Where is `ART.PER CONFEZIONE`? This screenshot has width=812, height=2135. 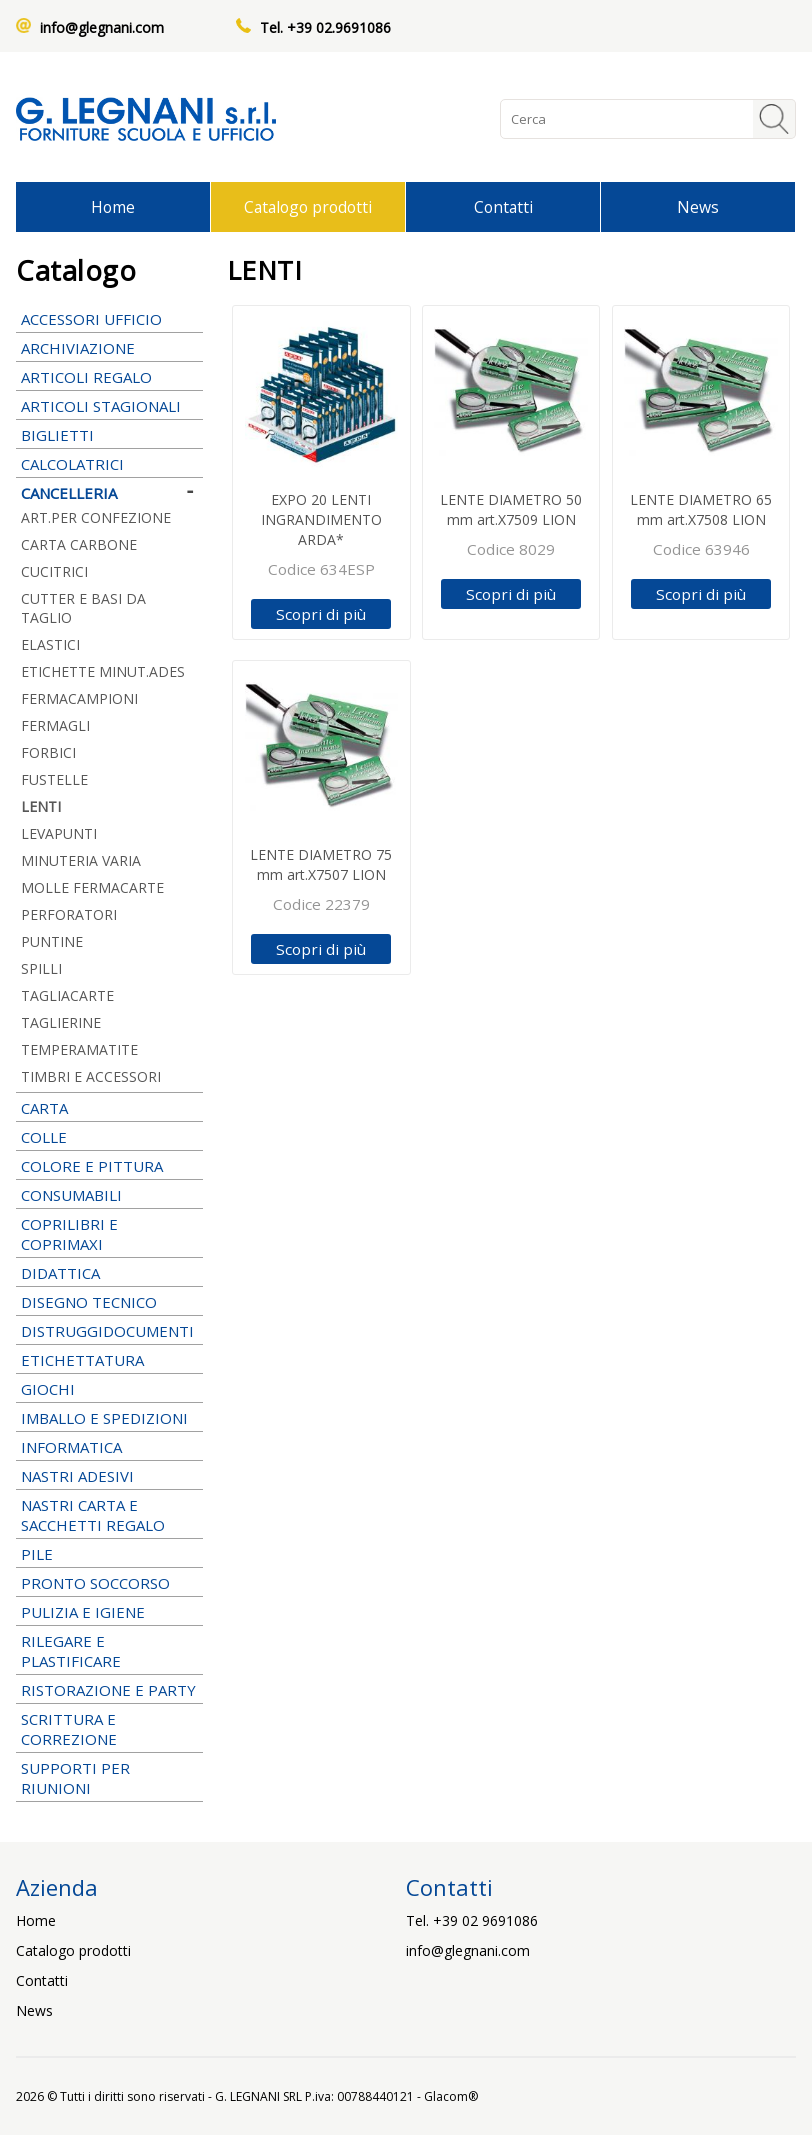 ART.PER CONFEZIONE is located at coordinates (110, 517).